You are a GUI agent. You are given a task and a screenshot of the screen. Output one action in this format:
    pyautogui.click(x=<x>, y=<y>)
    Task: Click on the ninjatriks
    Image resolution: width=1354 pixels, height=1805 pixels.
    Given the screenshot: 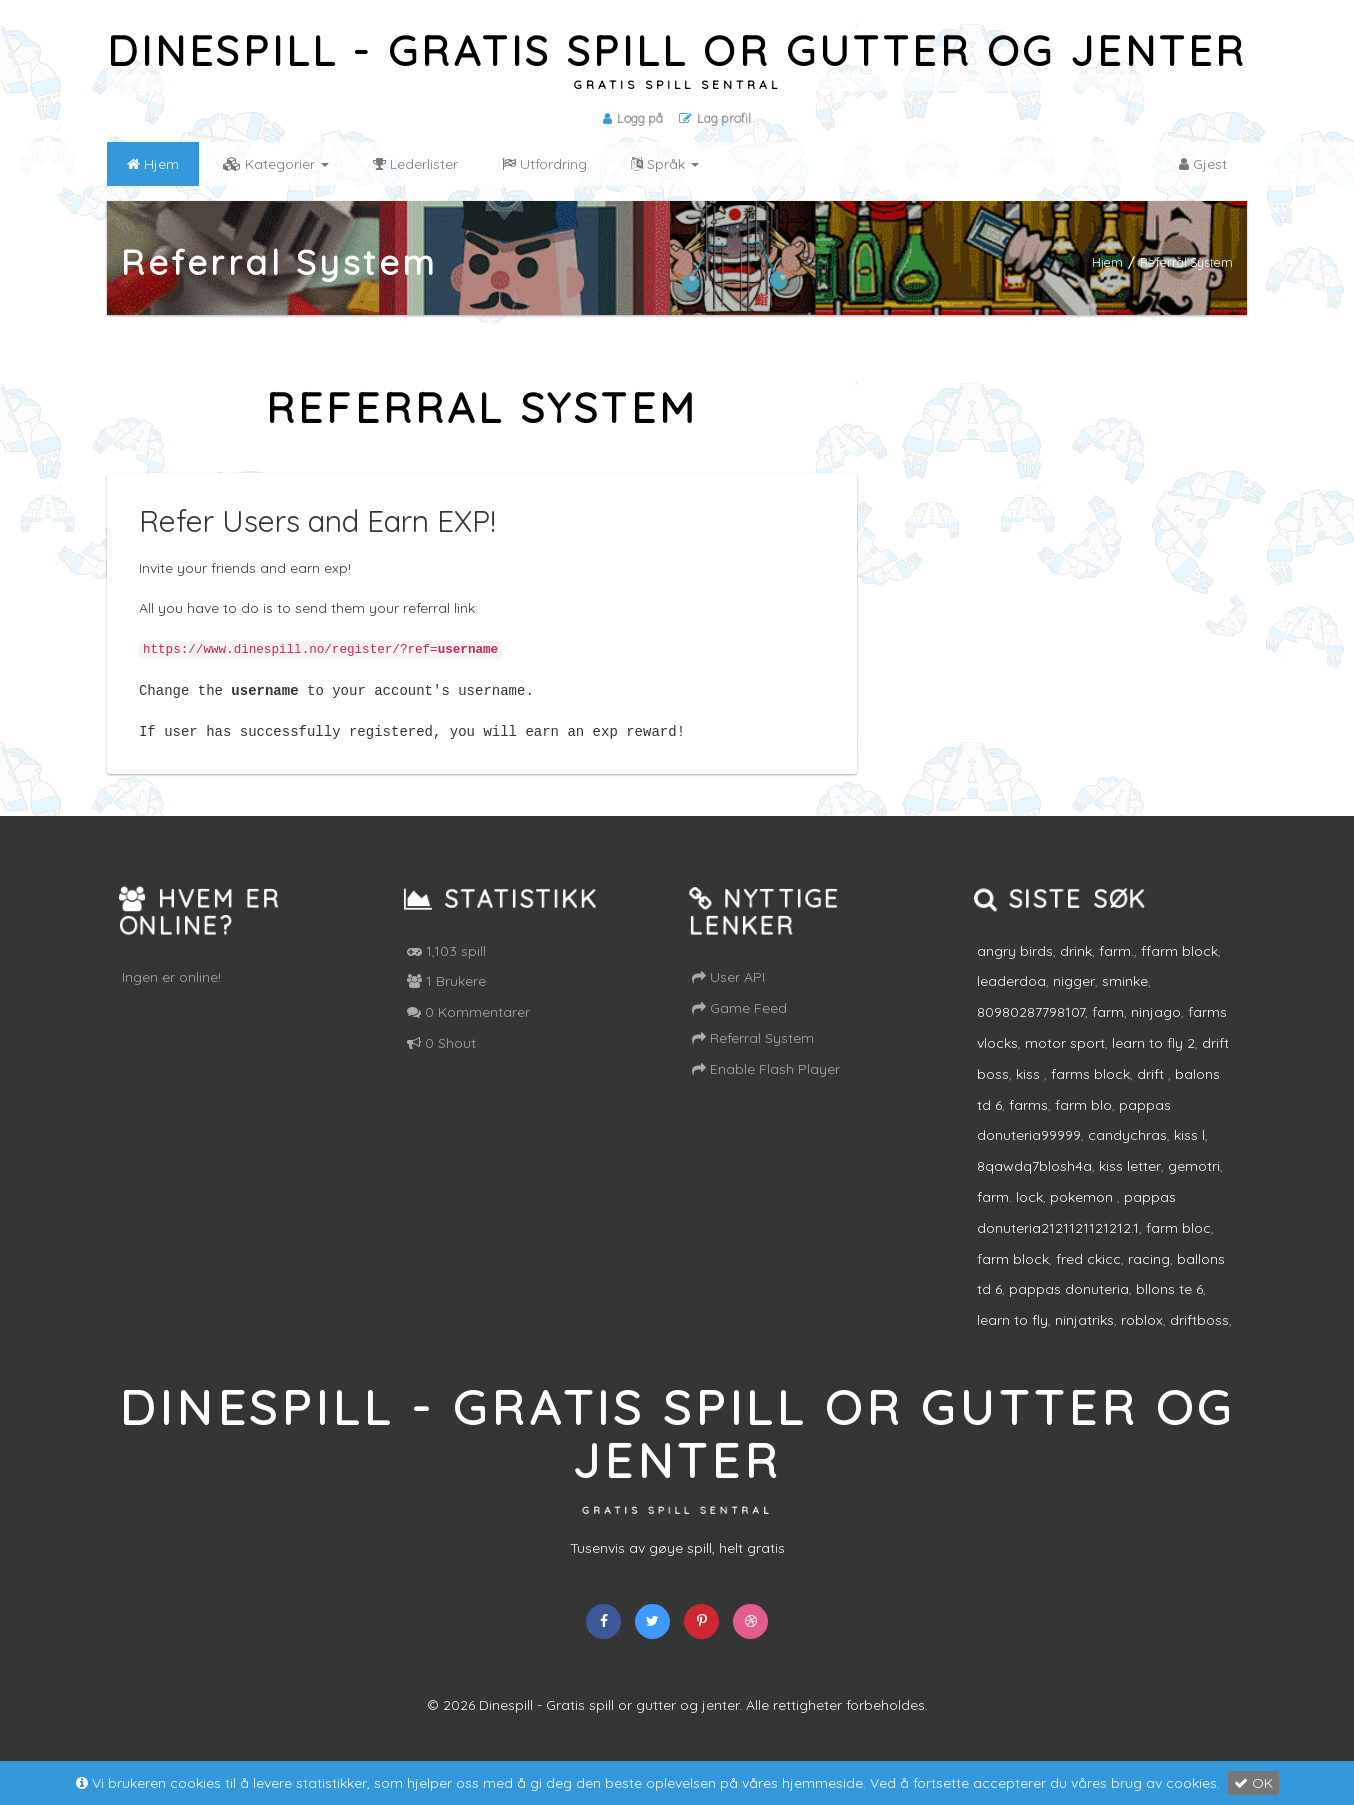 What is the action you would take?
    pyautogui.click(x=1084, y=1339)
    